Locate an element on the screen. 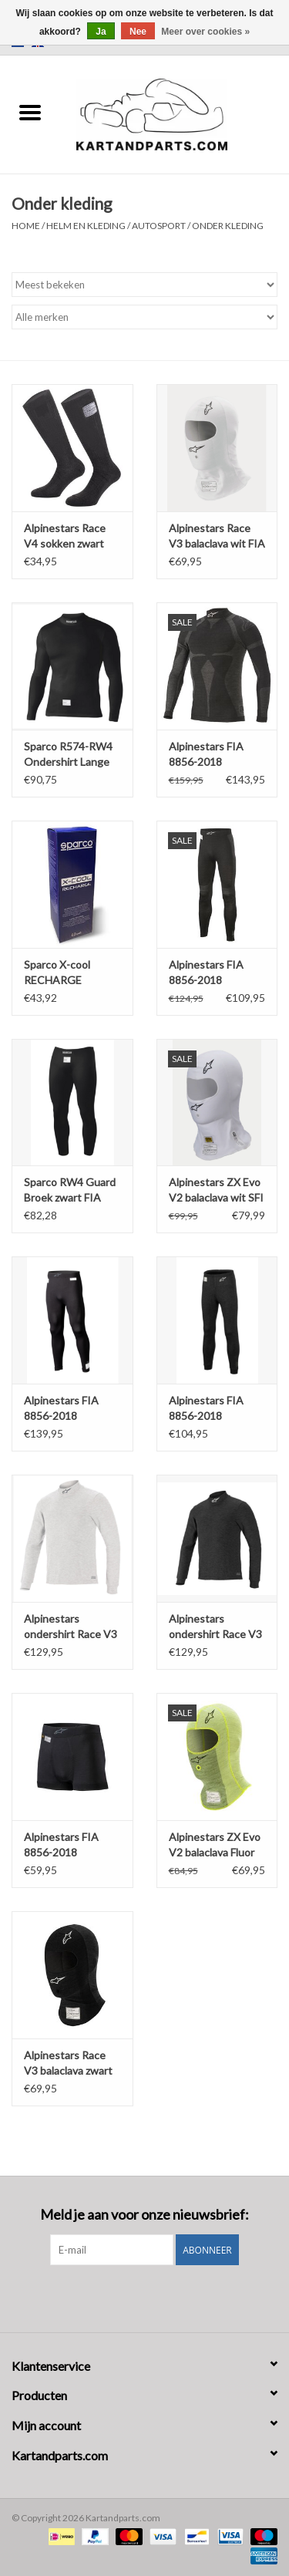 The image size is (289, 2576). Ja is located at coordinates (101, 31).